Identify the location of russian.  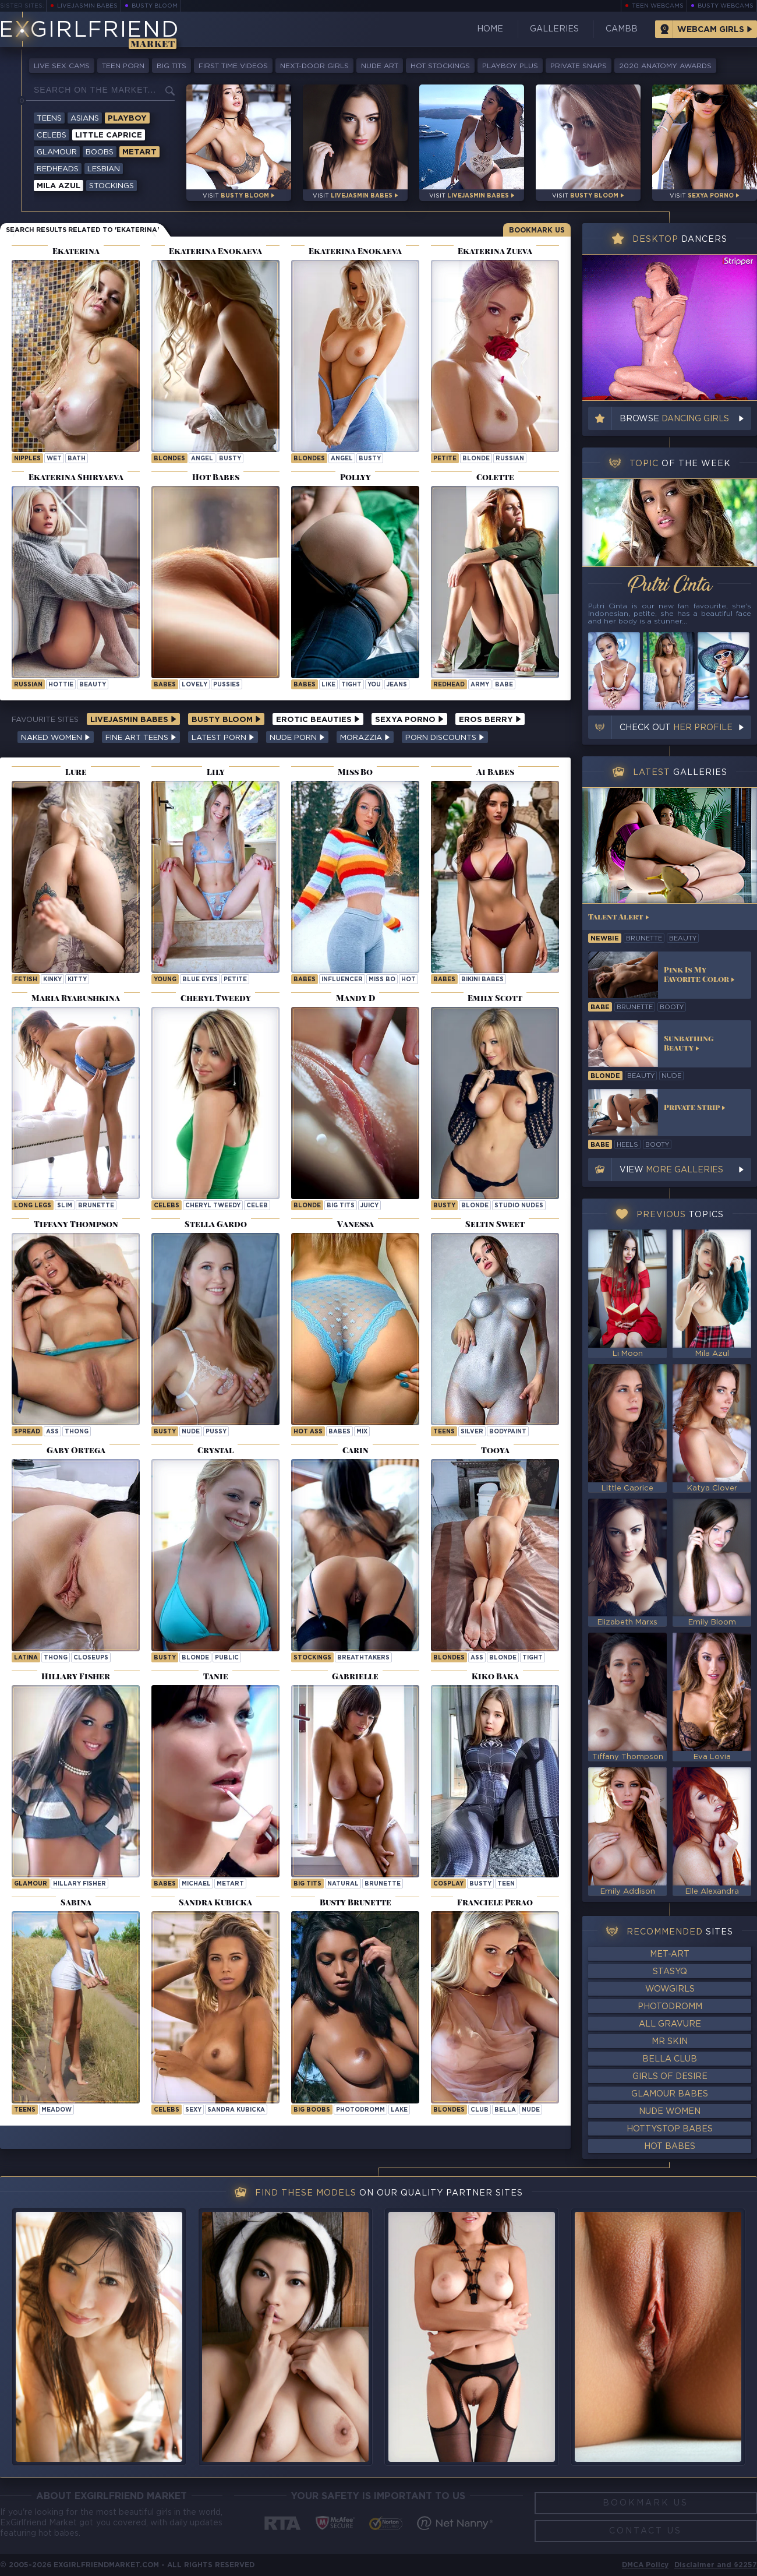
(510, 458).